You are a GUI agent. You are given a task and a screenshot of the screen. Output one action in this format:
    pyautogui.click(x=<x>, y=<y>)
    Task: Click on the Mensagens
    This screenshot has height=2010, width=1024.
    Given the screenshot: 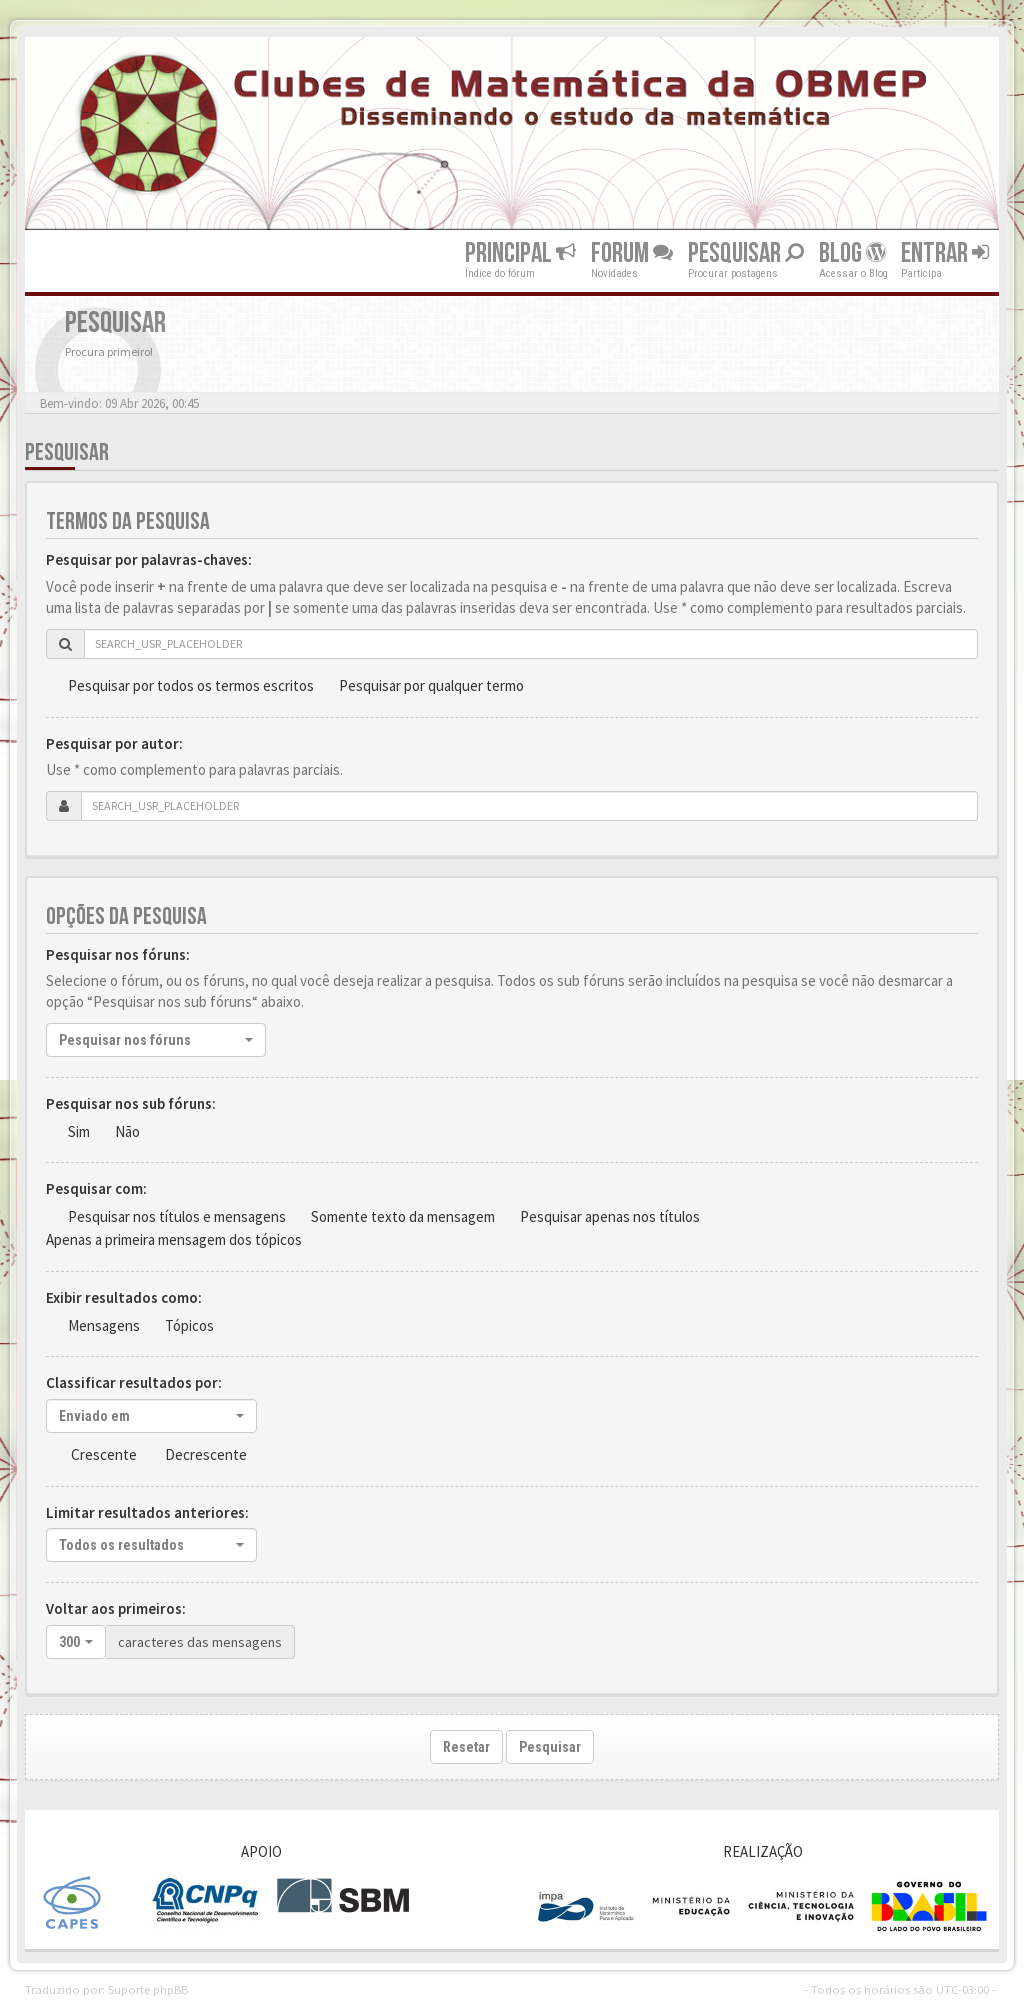 What is the action you would take?
    pyautogui.click(x=104, y=1325)
    